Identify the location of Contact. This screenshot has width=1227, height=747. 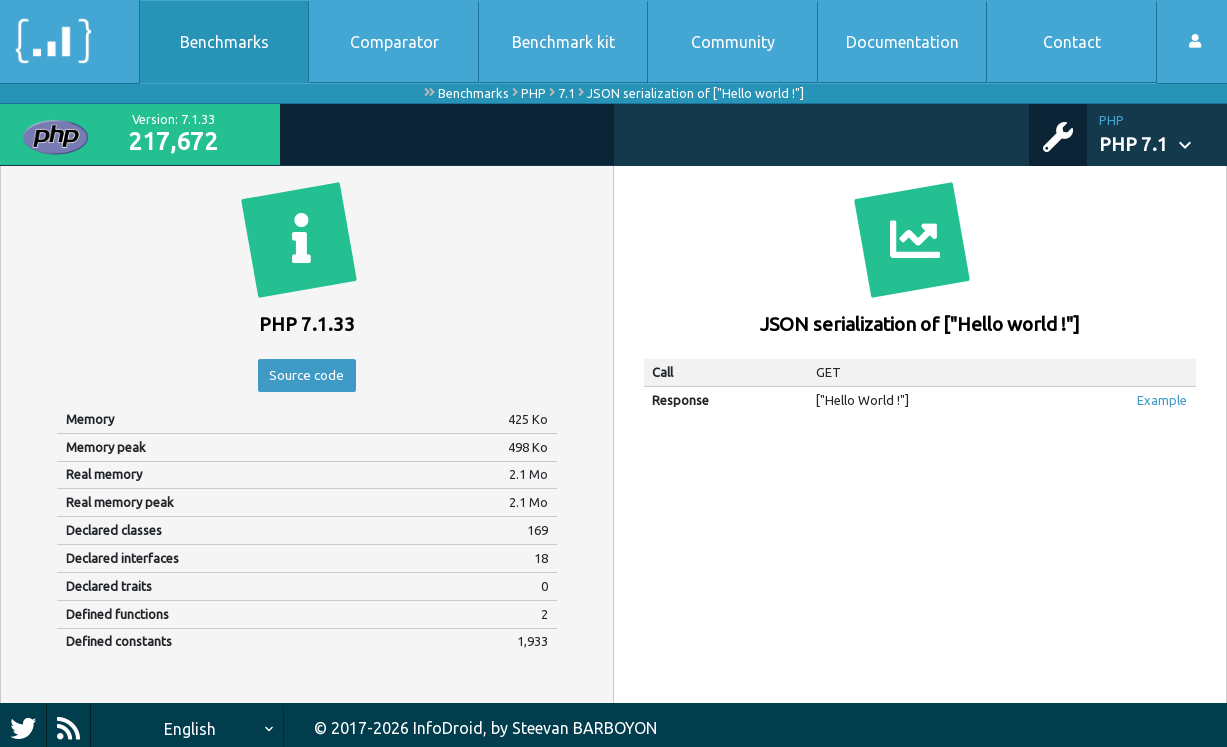
(1072, 42).